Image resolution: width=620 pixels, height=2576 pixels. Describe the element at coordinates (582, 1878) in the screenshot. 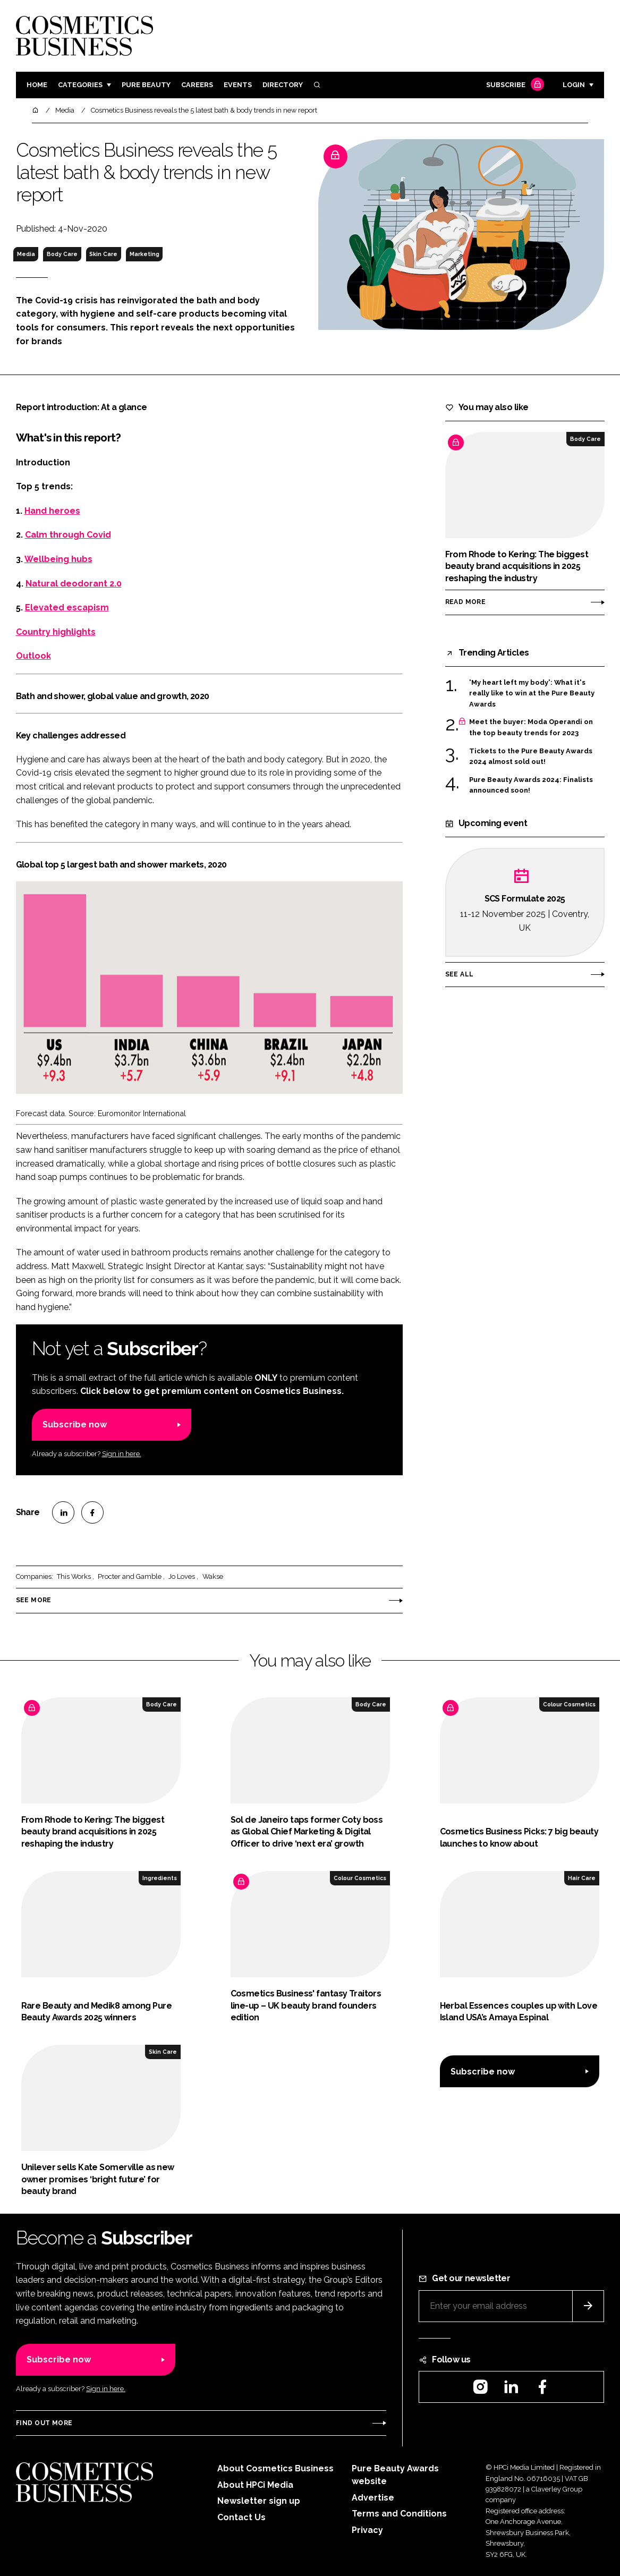

I see `Hair Care` at that location.